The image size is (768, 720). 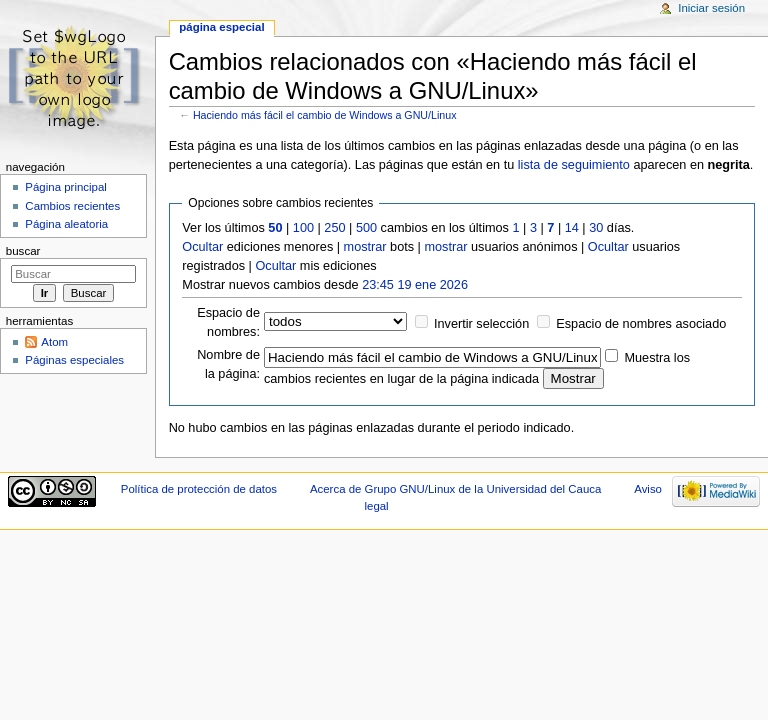 I want to click on Página principal, so click(x=66, y=187).